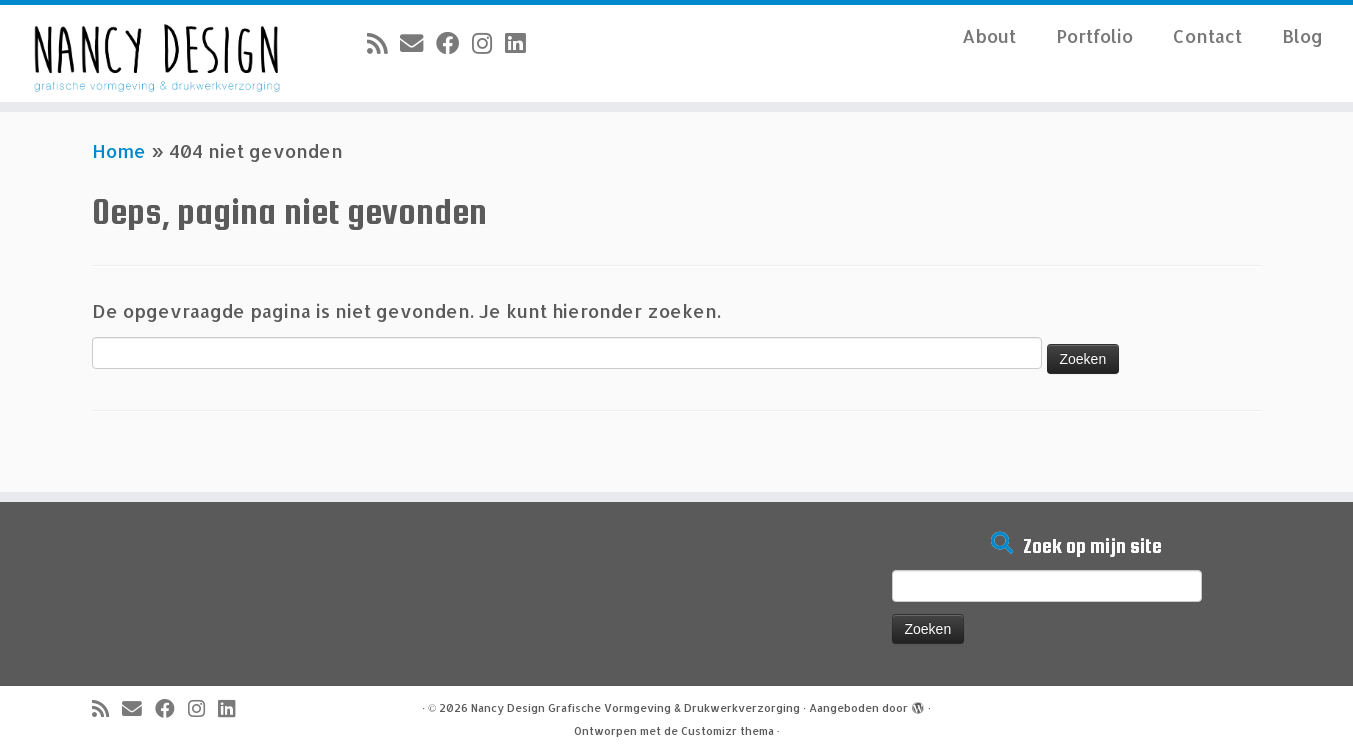 This screenshot has height=756, width=1353. What do you see at coordinates (989, 35) in the screenshot?
I see `About` at bounding box center [989, 35].